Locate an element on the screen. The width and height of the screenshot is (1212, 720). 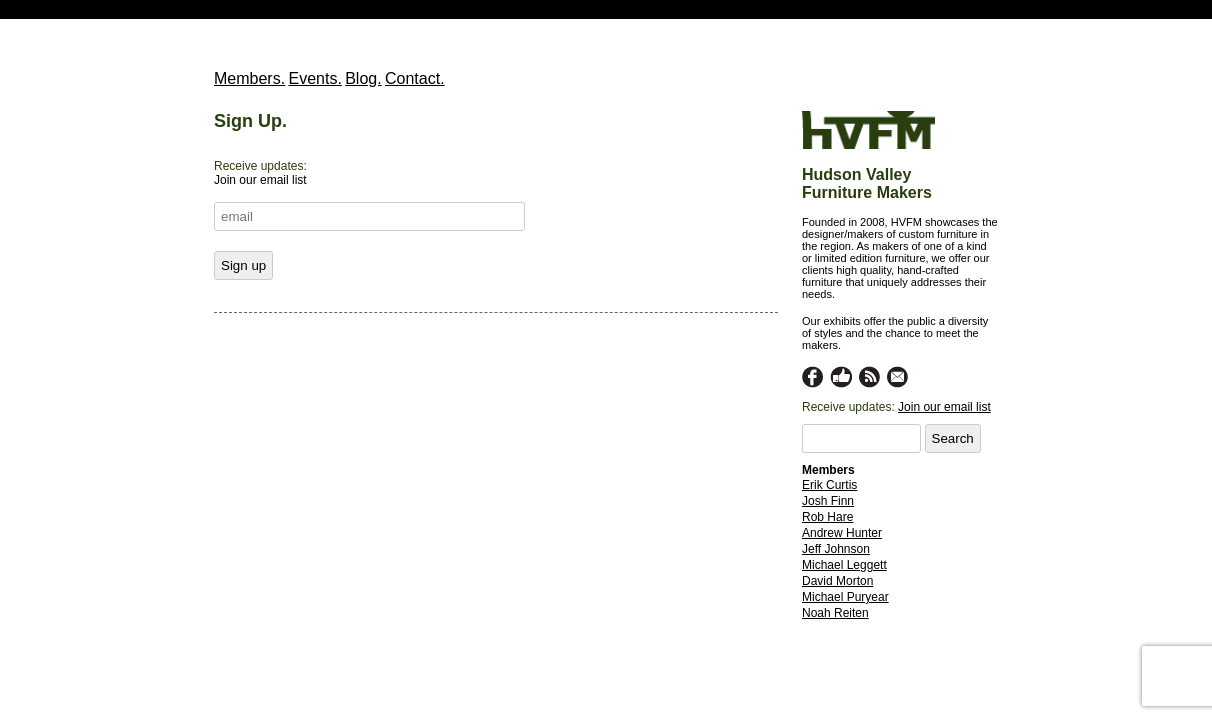
Members is located at coordinates (828, 470).